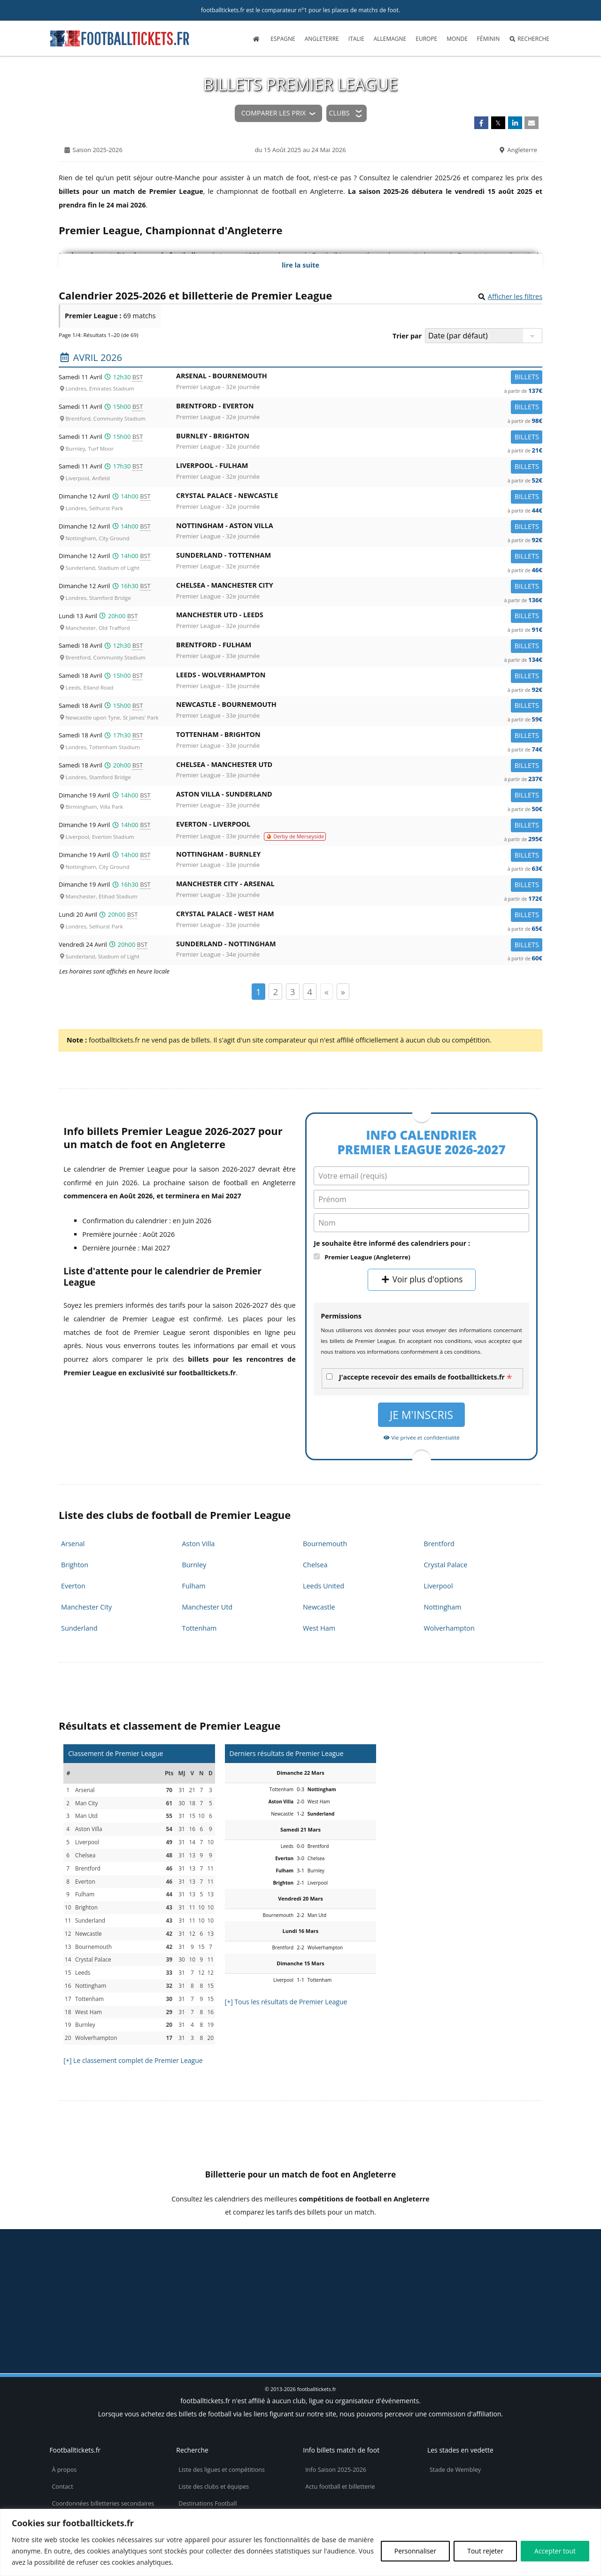  Describe the element at coordinates (356, 39) in the screenshot. I see `Italie` at that location.